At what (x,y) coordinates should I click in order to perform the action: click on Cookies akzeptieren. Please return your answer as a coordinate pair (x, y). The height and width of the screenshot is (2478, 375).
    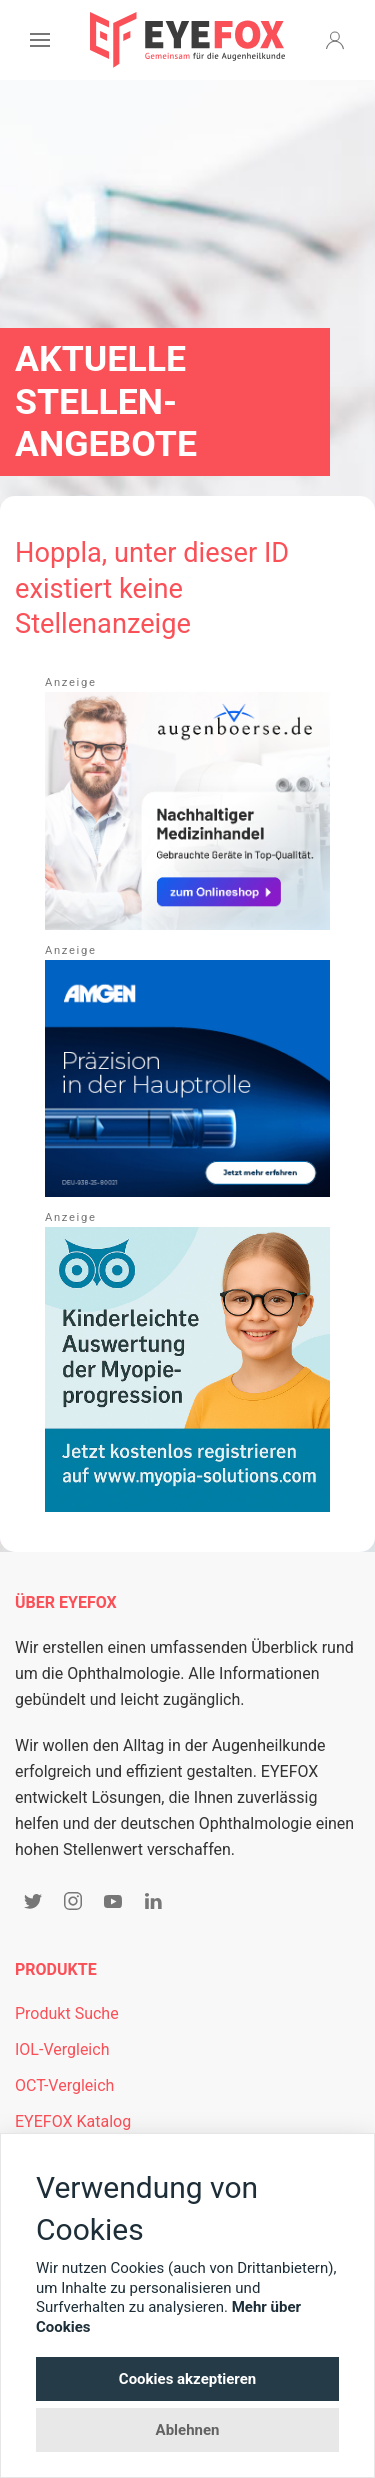
    Looking at the image, I should click on (187, 2379).